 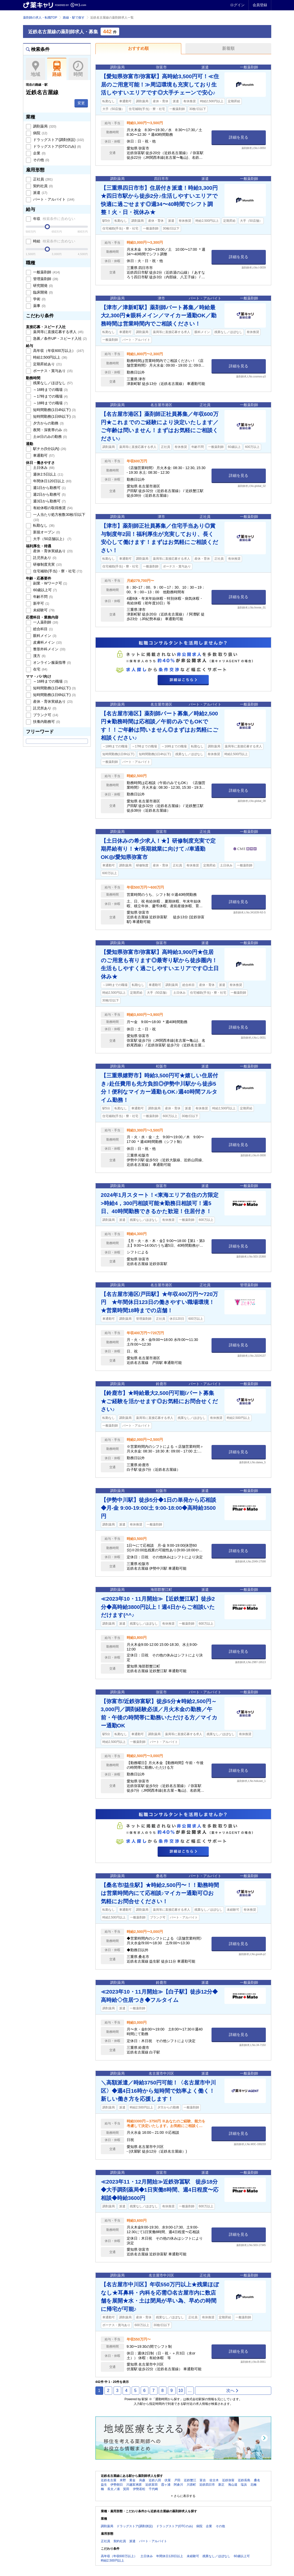 What do you see at coordinates (50, 403) in the screenshot?
I see `～18時までの職場` at bounding box center [50, 403].